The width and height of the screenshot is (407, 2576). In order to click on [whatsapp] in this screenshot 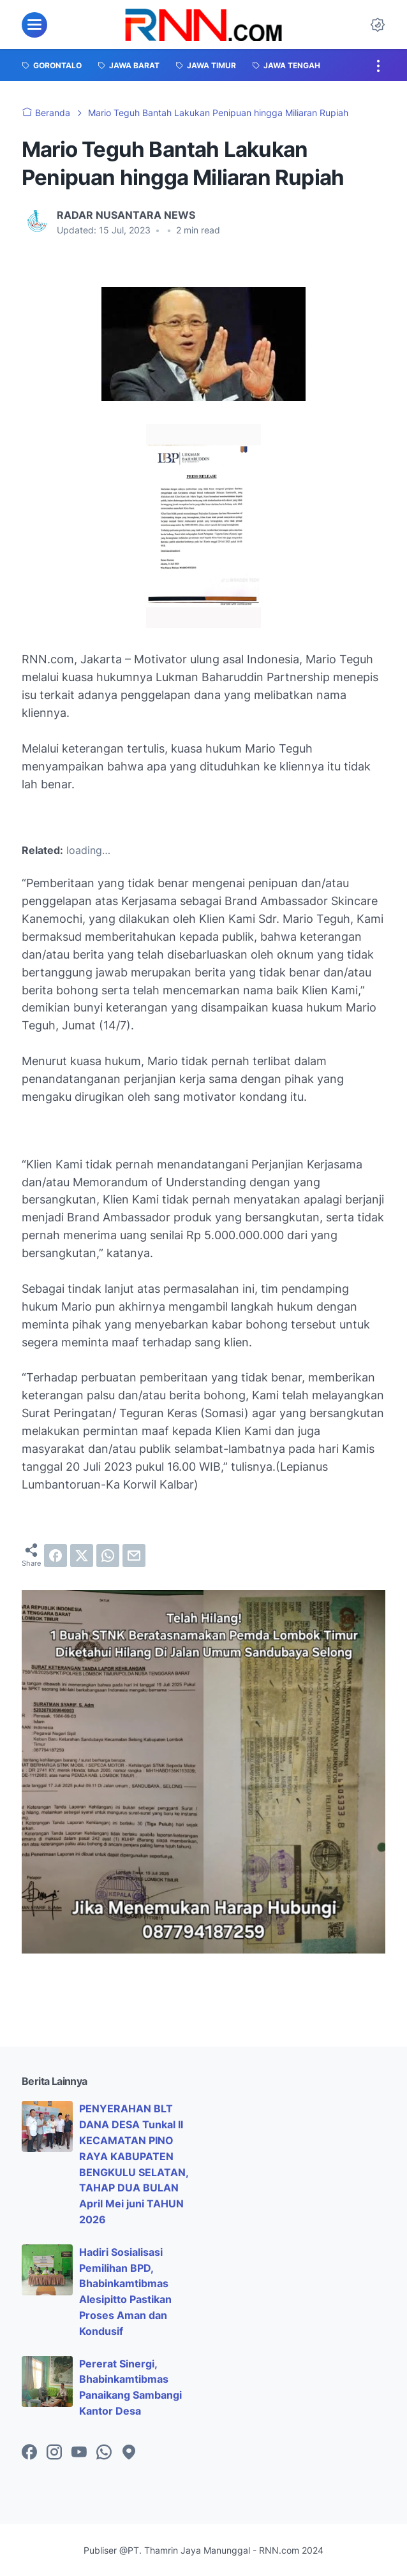, I will do `click(107, 1555)`.